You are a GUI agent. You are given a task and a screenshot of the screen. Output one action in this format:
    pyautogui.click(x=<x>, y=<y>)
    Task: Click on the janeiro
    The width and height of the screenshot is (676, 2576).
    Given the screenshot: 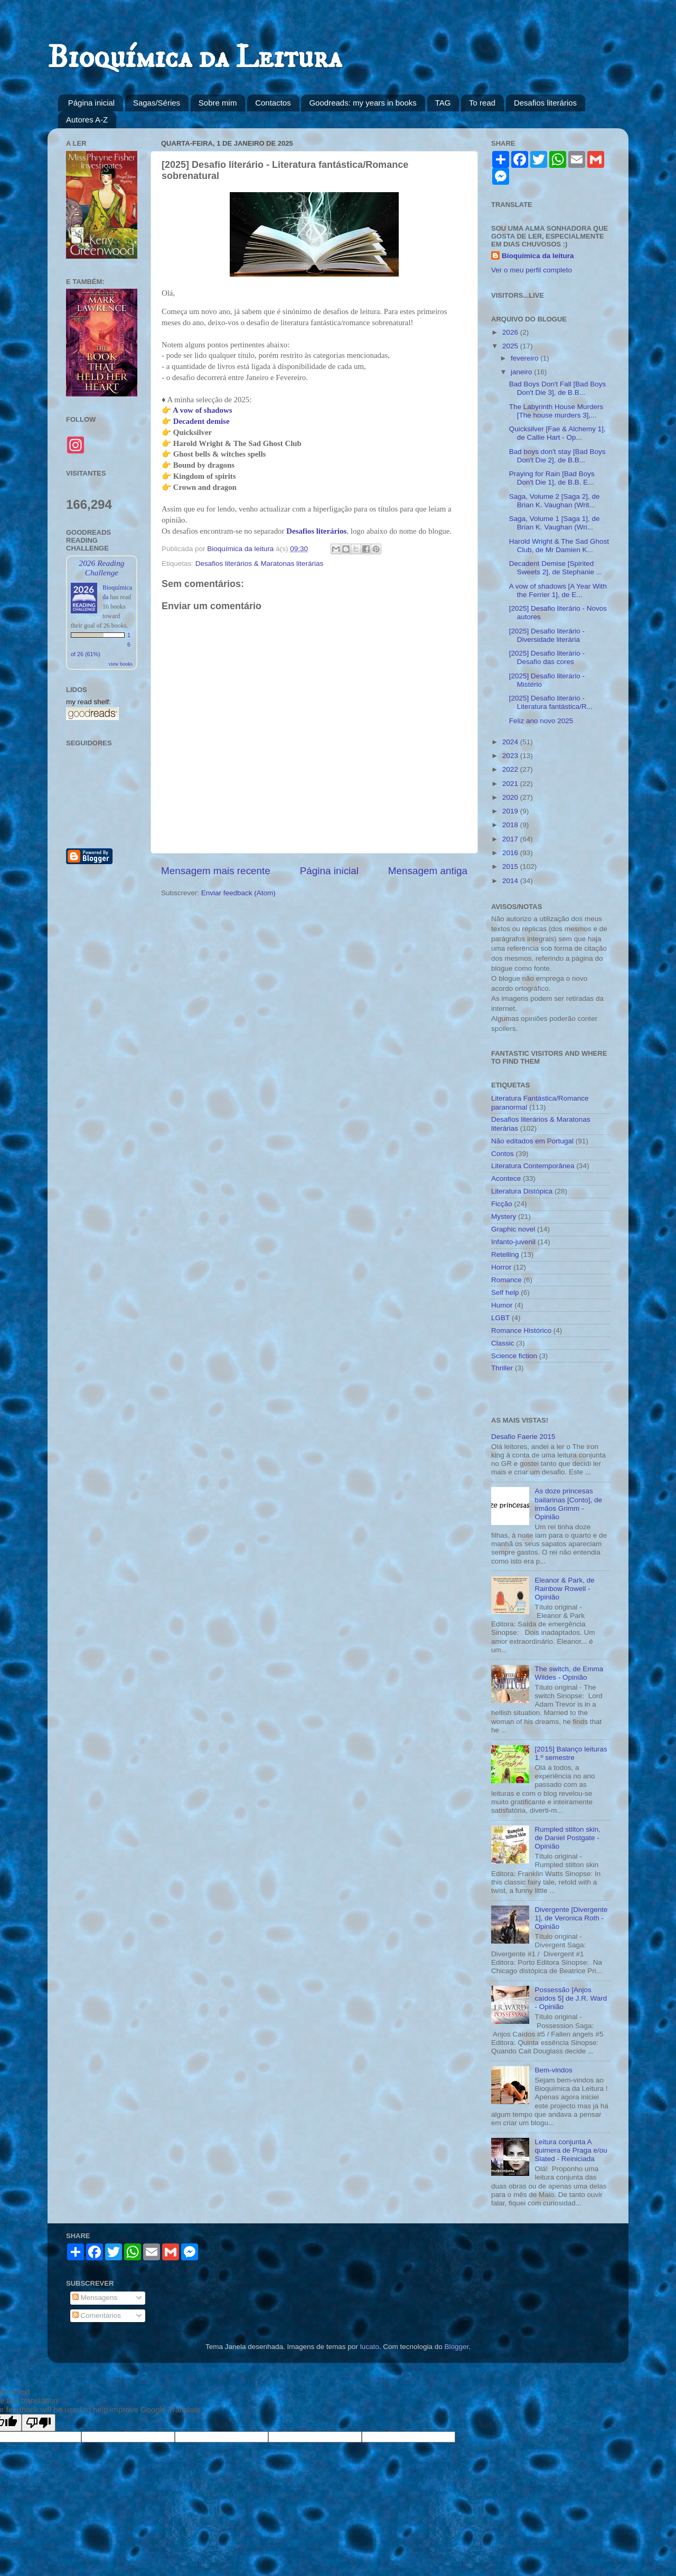 What is the action you would take?
    pyautogui.click(x=522, y=372)
    